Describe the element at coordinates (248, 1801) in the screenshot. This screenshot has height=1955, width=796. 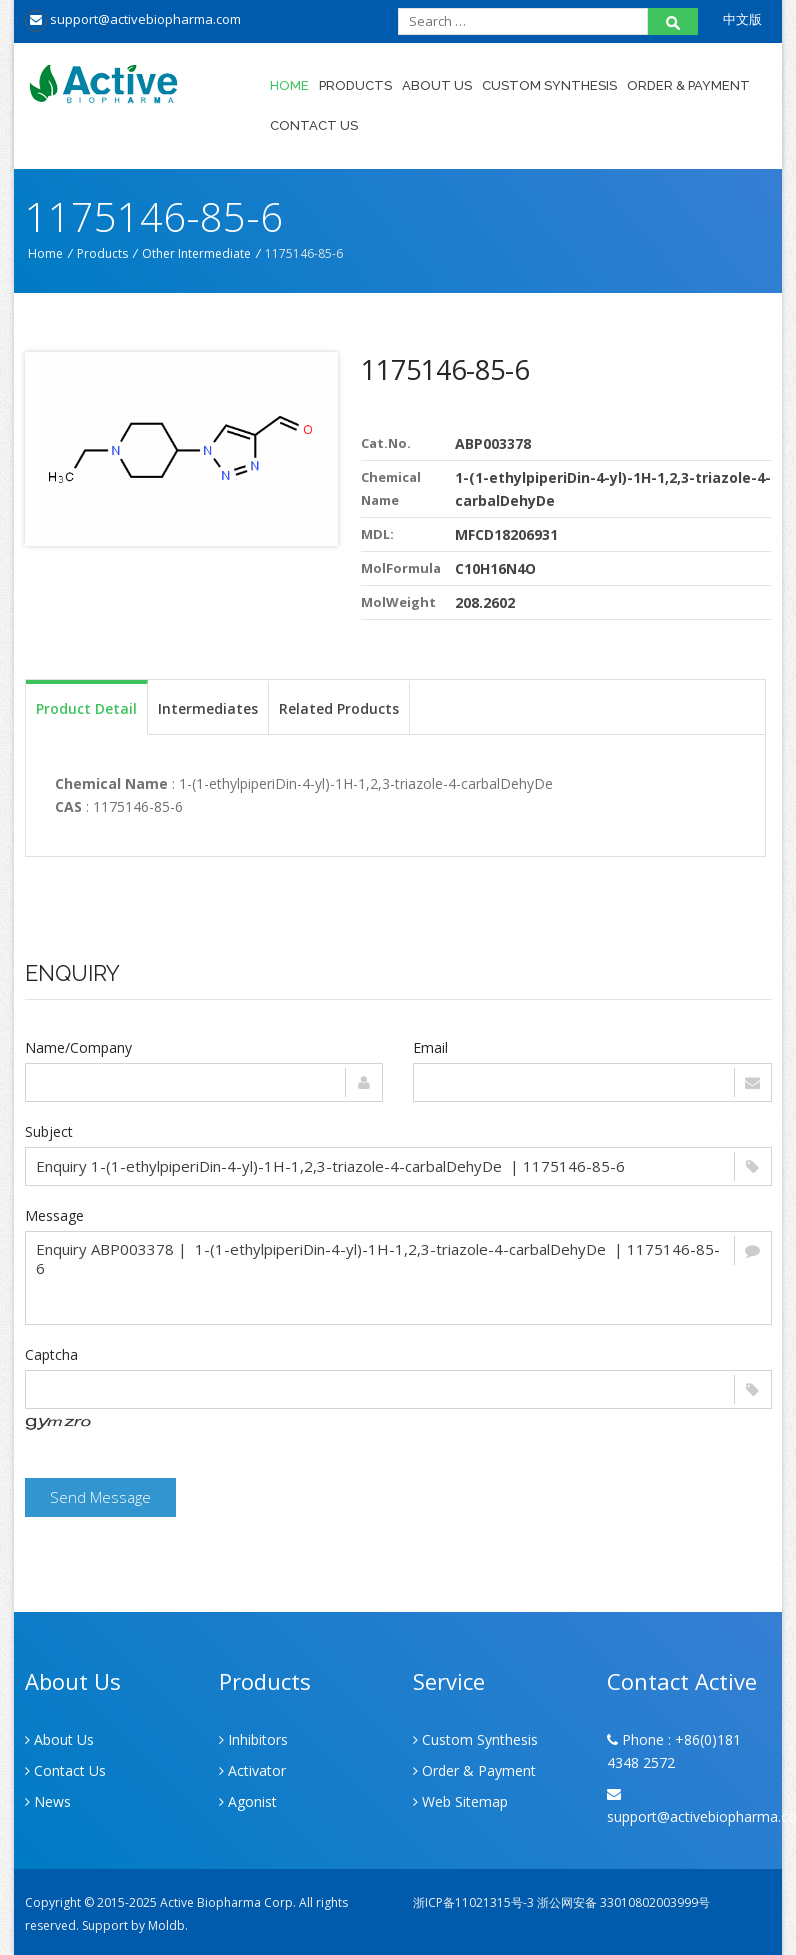
I see `Agonist` at that location.